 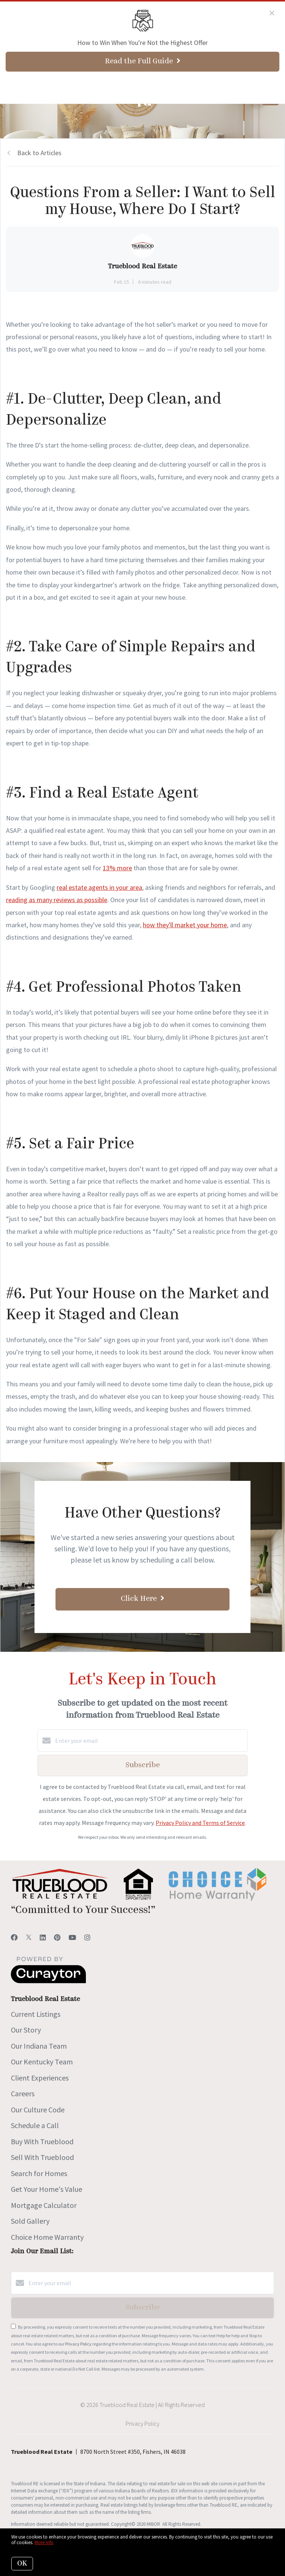 What do you see at coordinates (42, 2061) in the screenshot?
I see `Our Kentucky Team` at bounding box center [42, 2061].